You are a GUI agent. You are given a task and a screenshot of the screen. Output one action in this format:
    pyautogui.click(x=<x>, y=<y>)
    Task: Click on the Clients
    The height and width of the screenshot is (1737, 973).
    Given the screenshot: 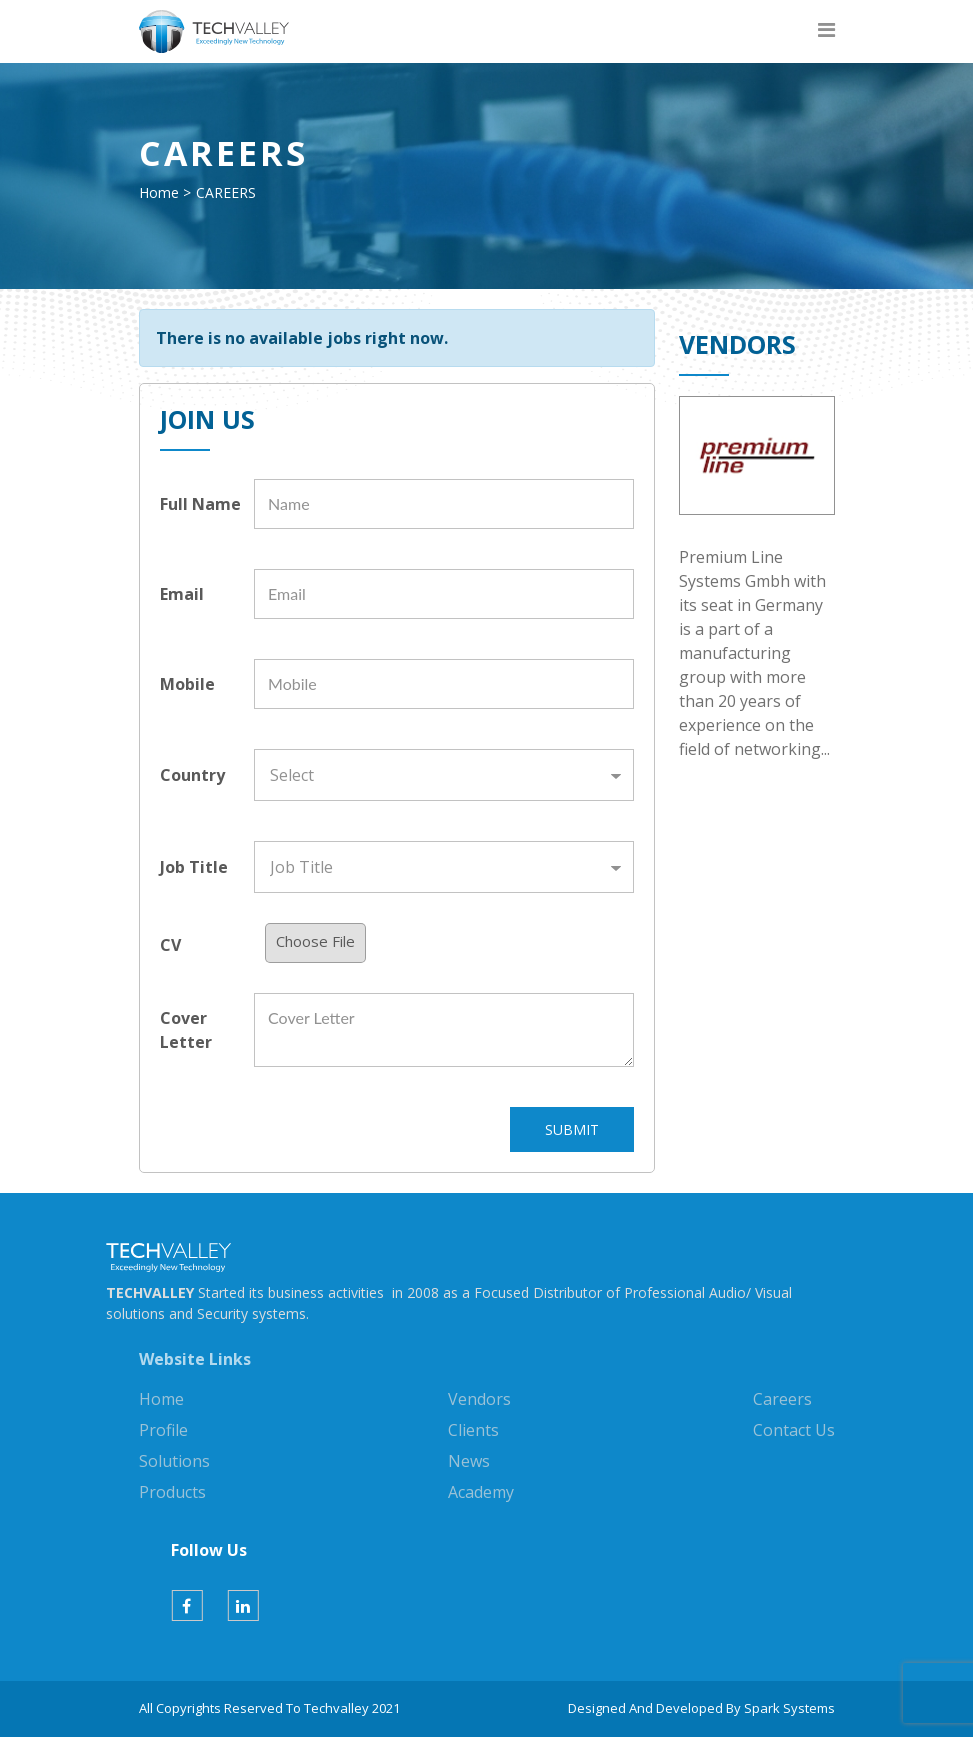 What is the action you would take?
    pyautogui.click(x=473, y=1430)
    